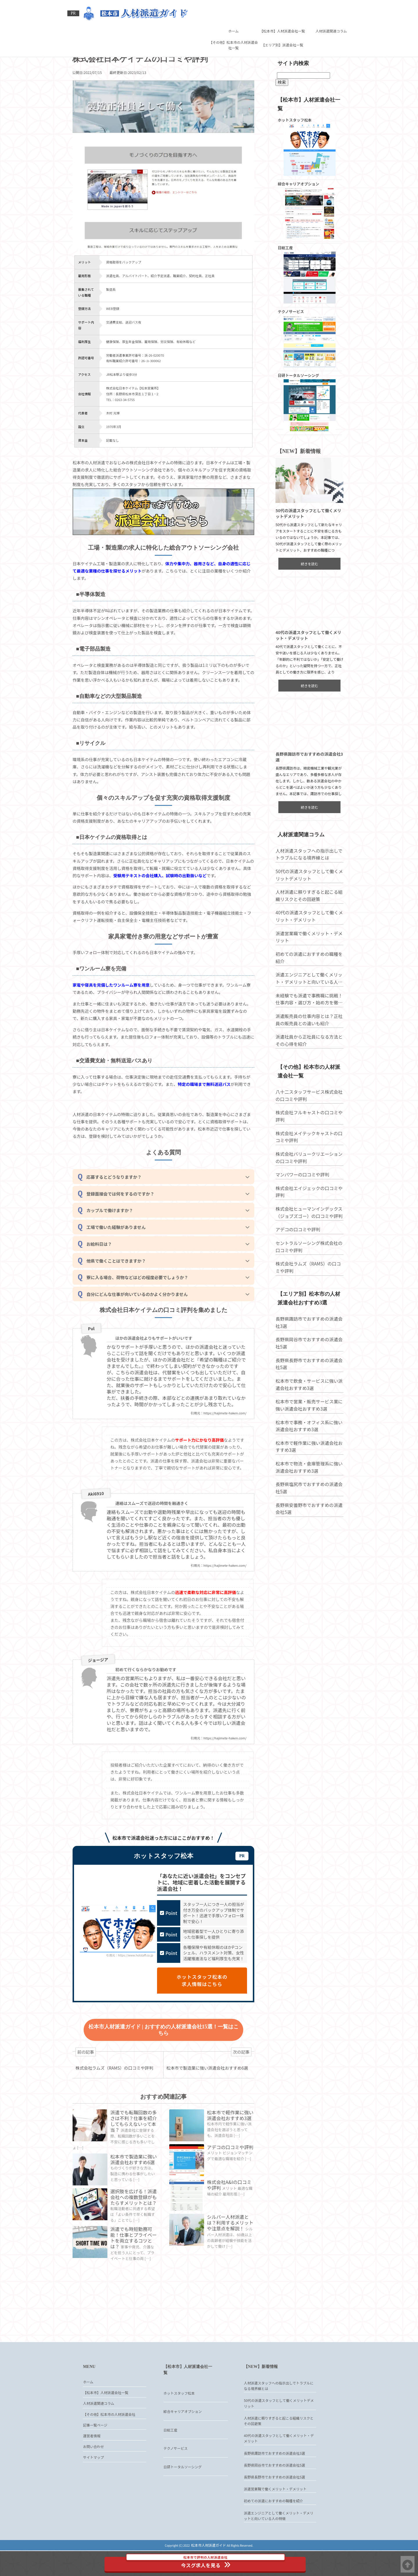 The height and width of the screenshot is (2576, 418). I want to click on お問い合わせ, so click(93, 2481).